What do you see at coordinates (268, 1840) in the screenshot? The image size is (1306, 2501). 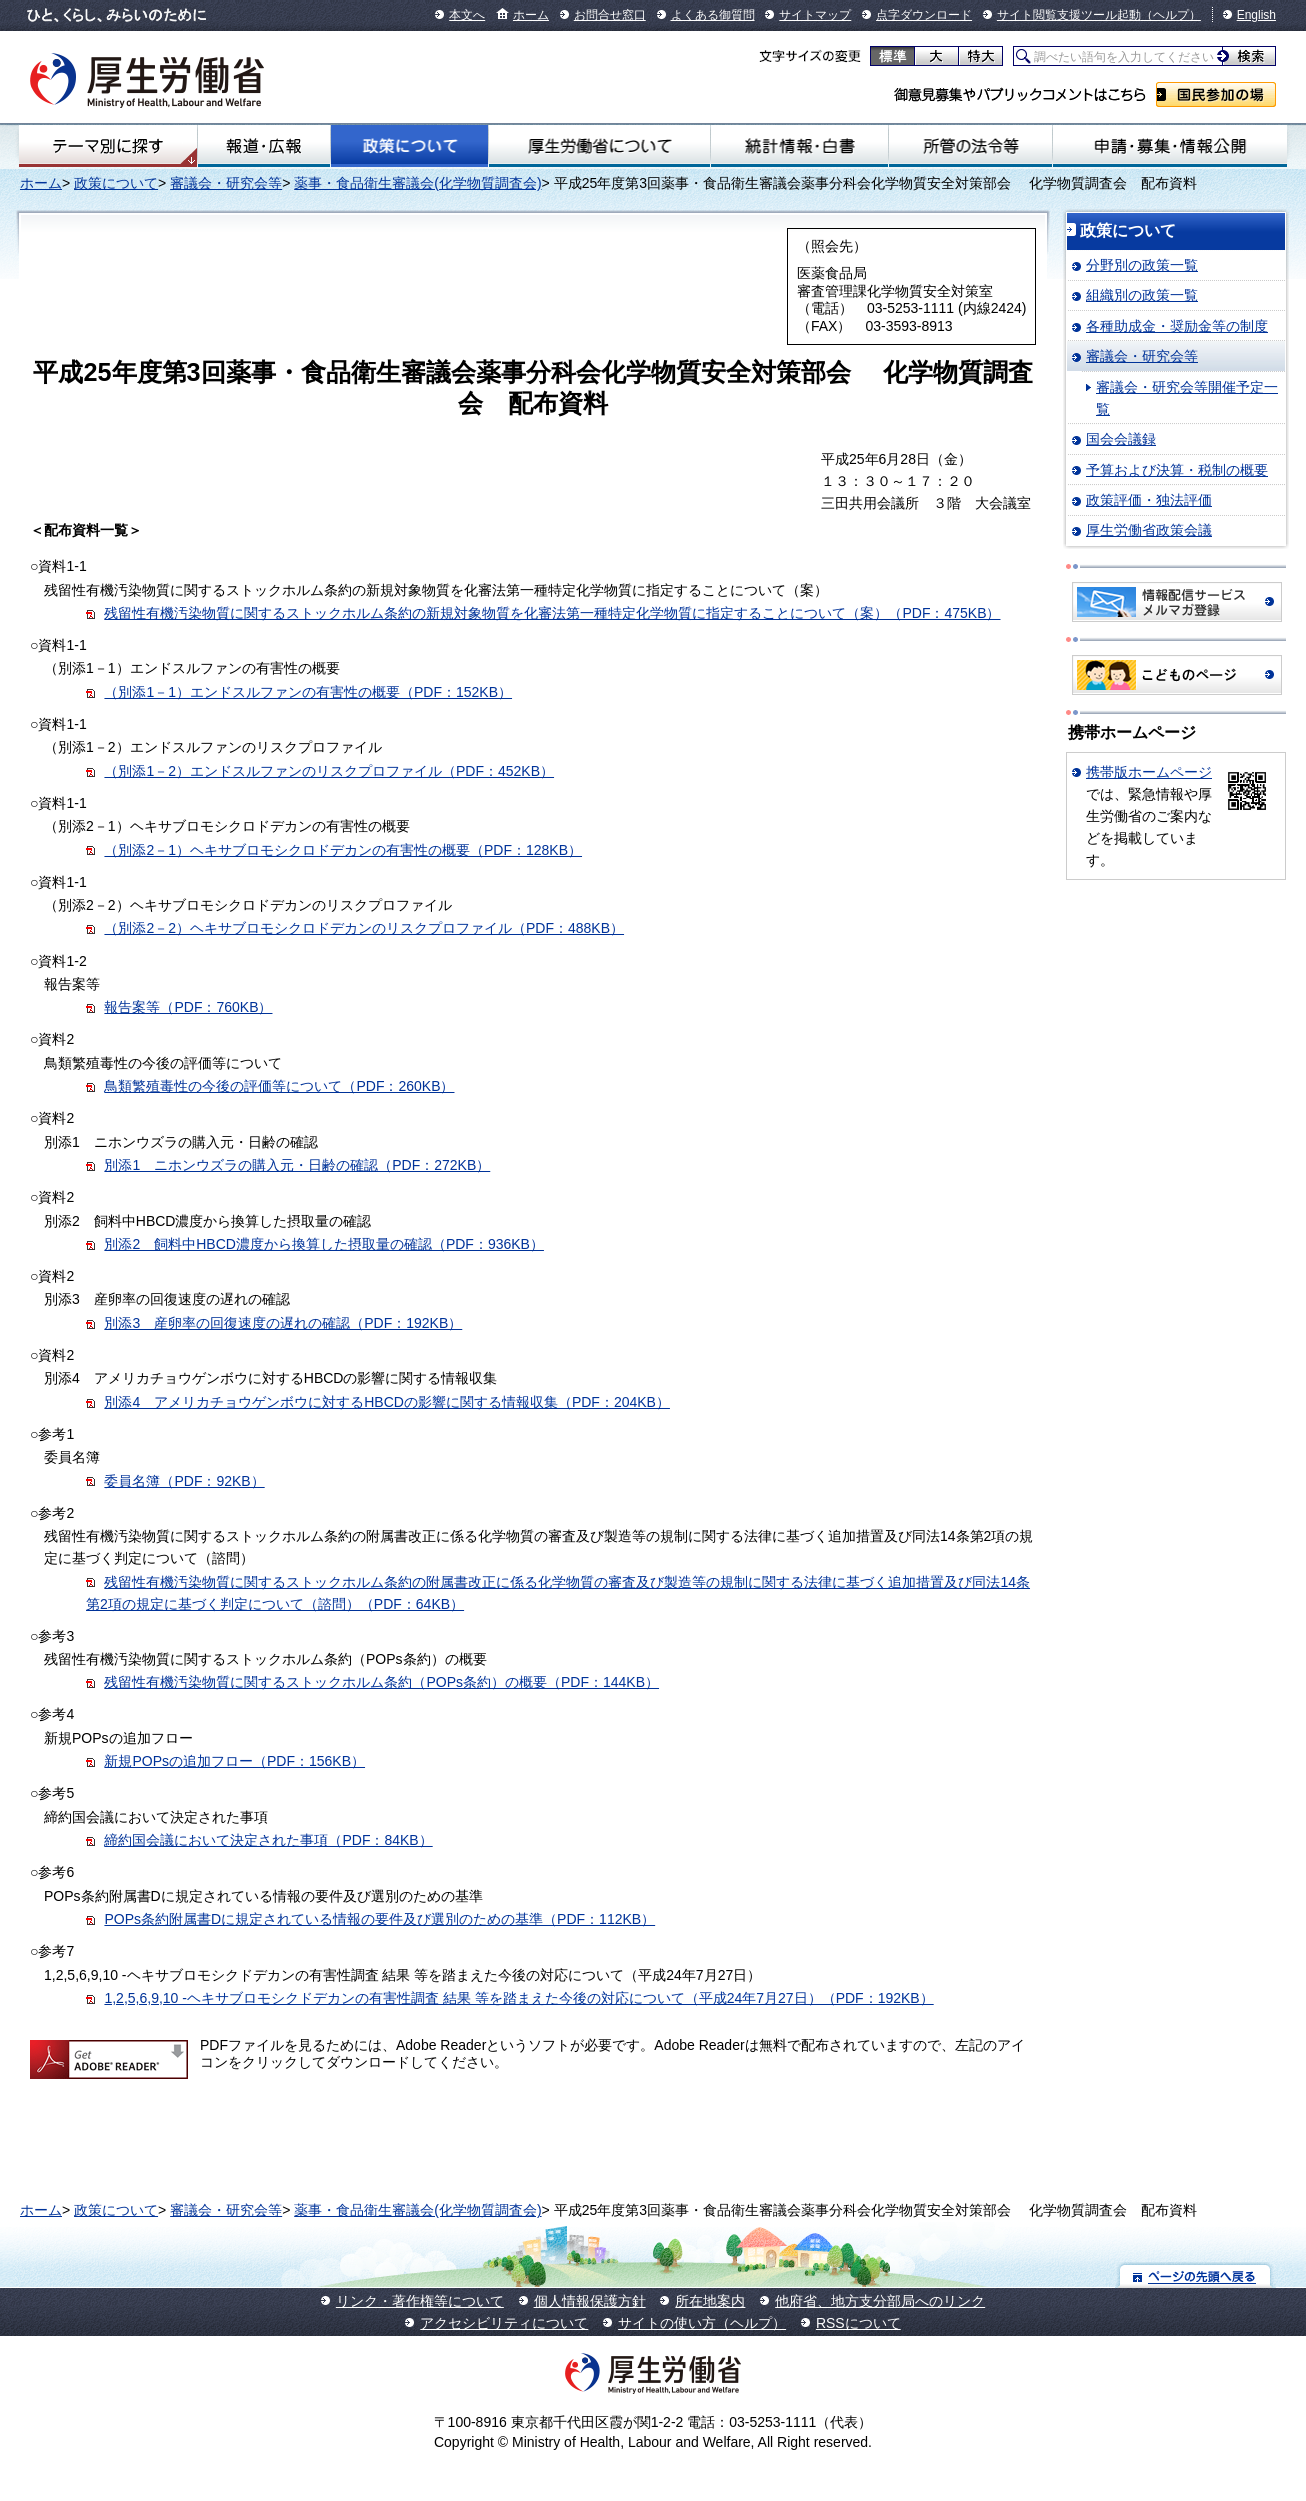 I see `締約国会議において決定された事項（PDF：84KB）` at bounding box center [268, 1840].